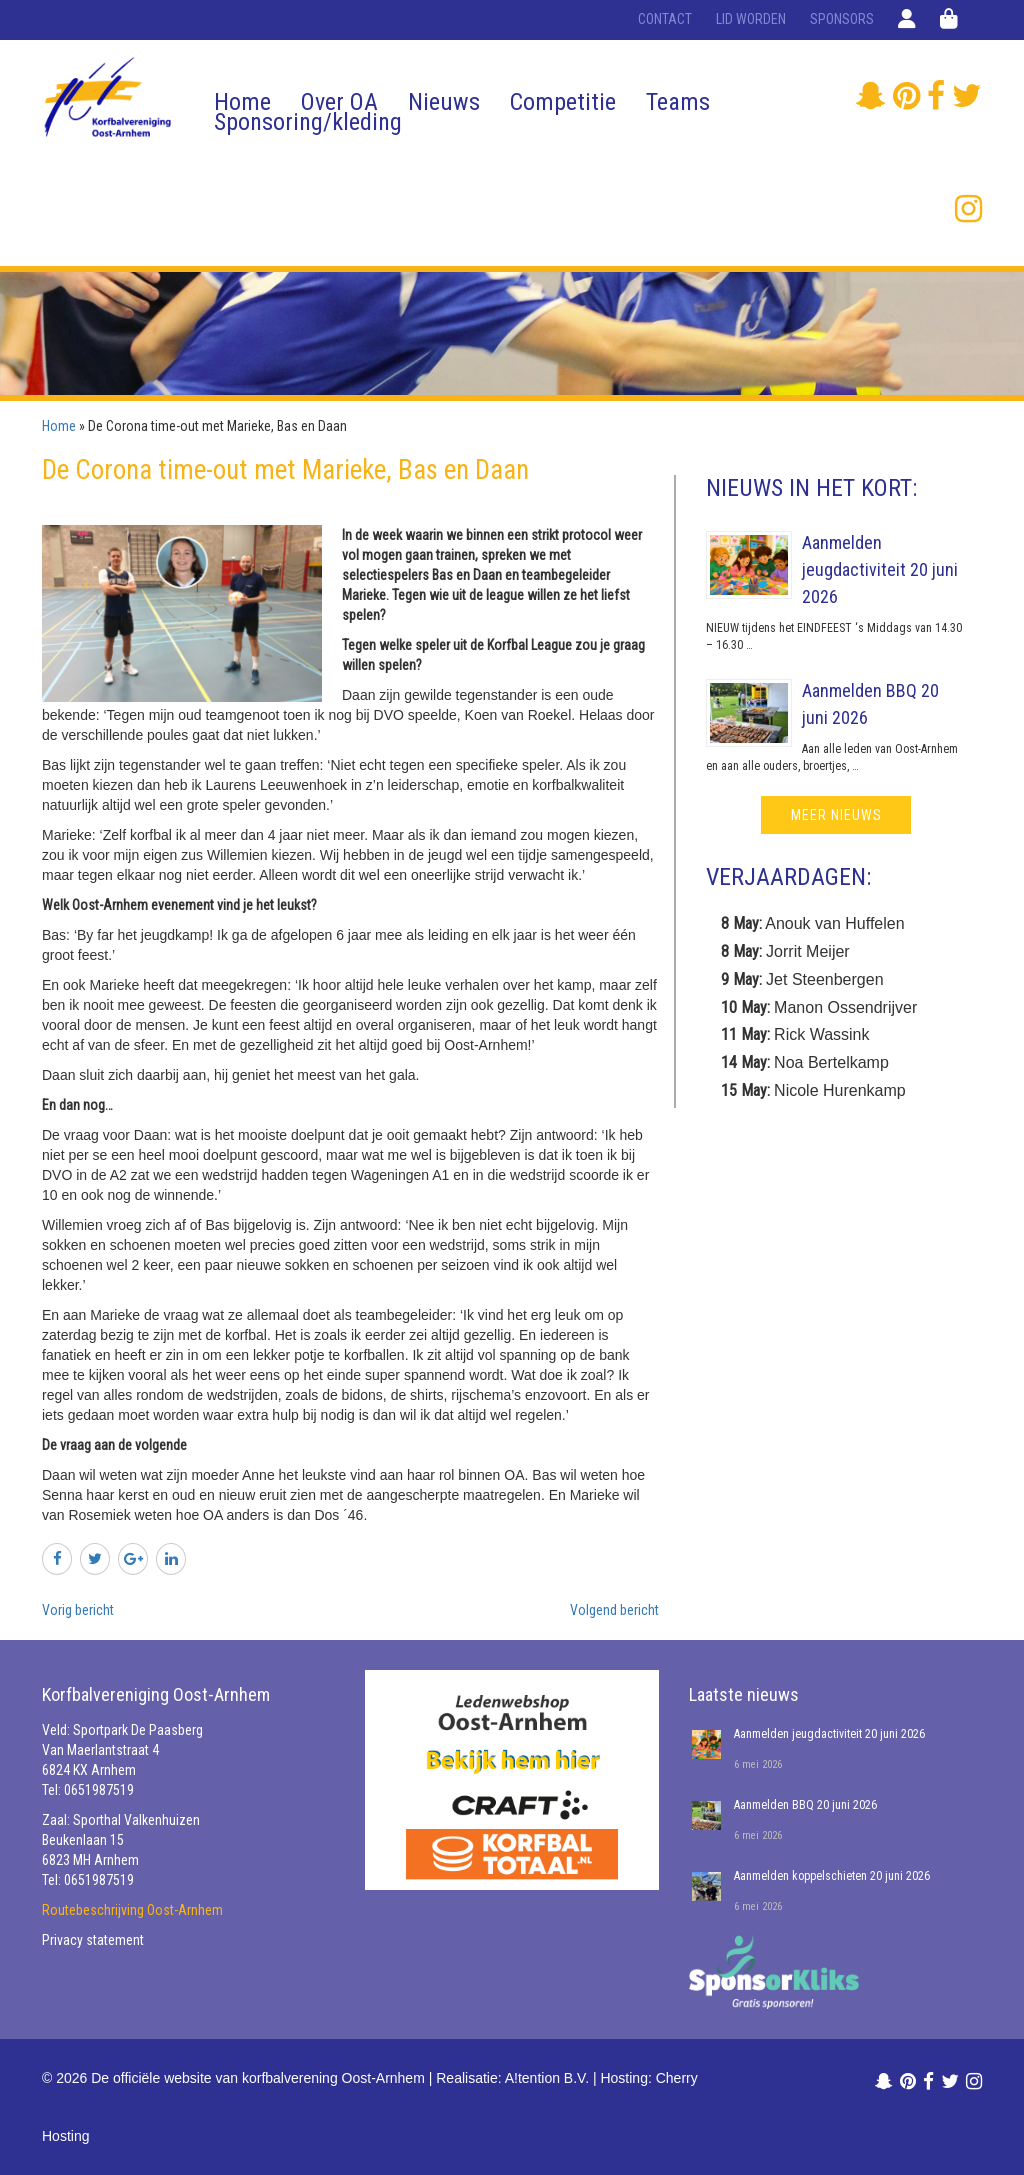 This screenshot has width=1024, height=2175. I want to click on Over OA, so click(339, 102).